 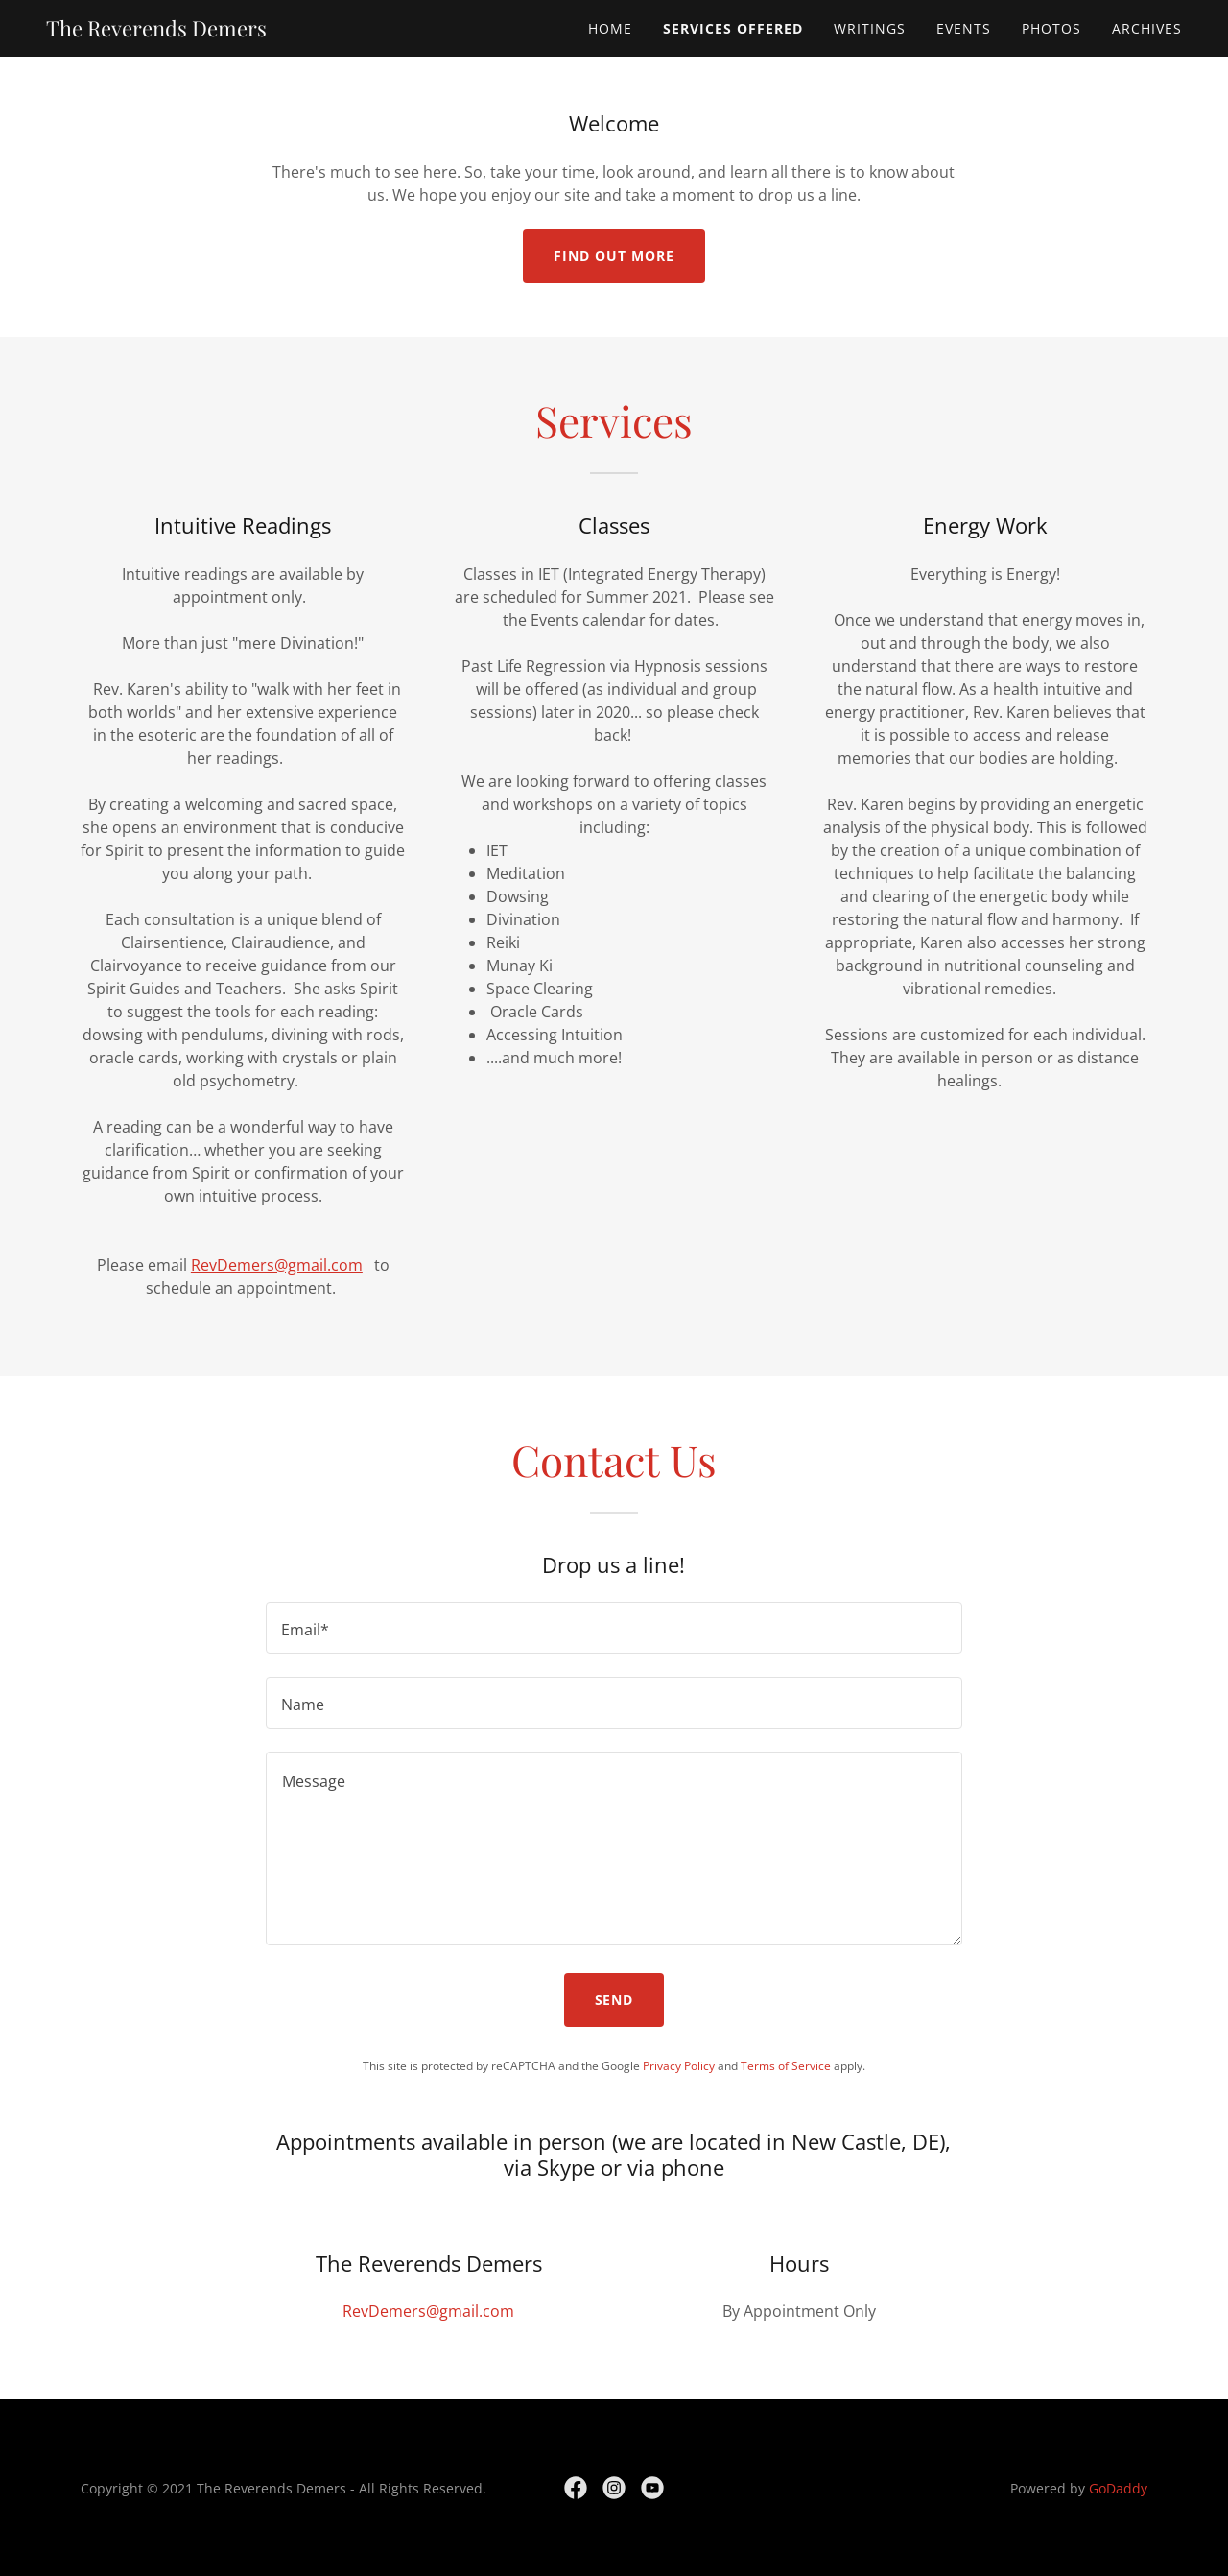 What do you see at coordinates (614, 2000) in the screenshot?
I see `Send` at bounding box center [614, 2000].